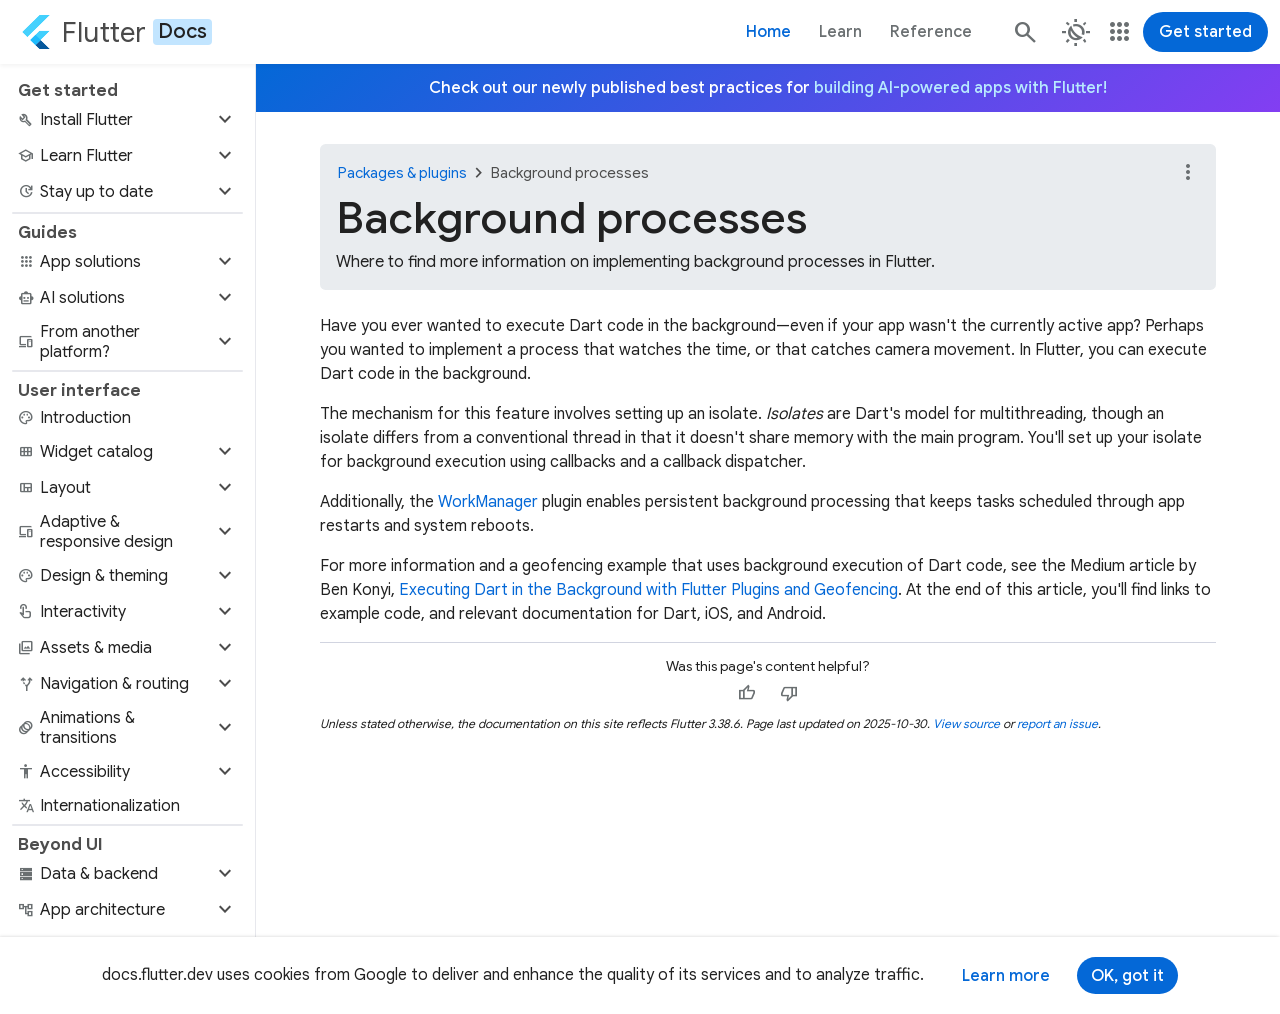 The width and height of the screenshot is (1280, 1014). Describe the element at coordinates (127, 120) in the screenshot. I see `[button]` at that location.